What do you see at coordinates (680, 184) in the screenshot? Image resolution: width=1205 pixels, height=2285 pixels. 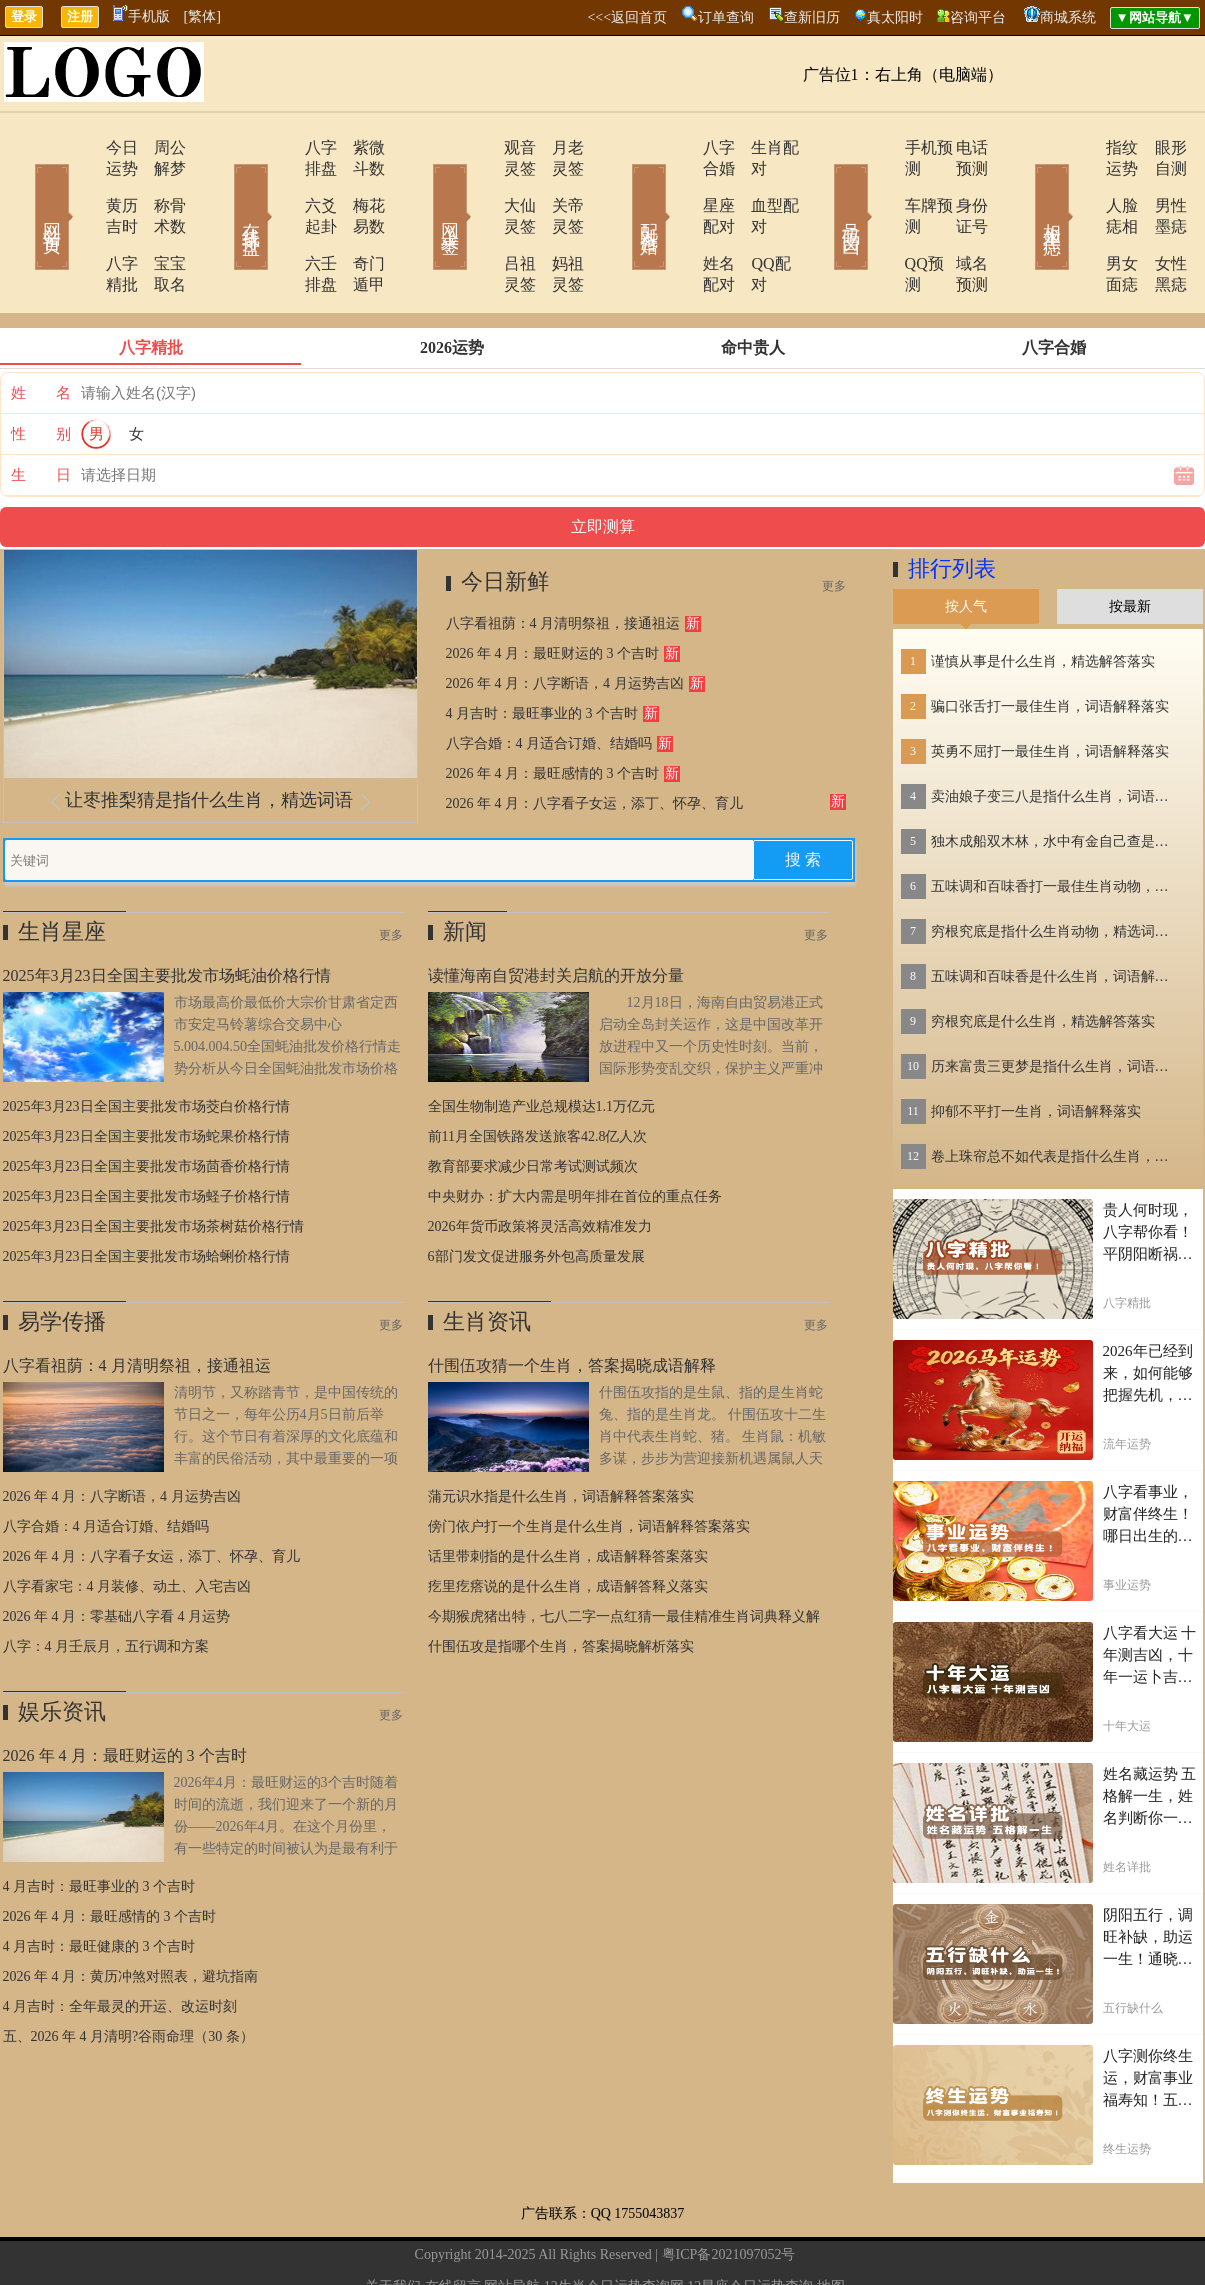 I see `星座配对` at bounding box center [680, 184].